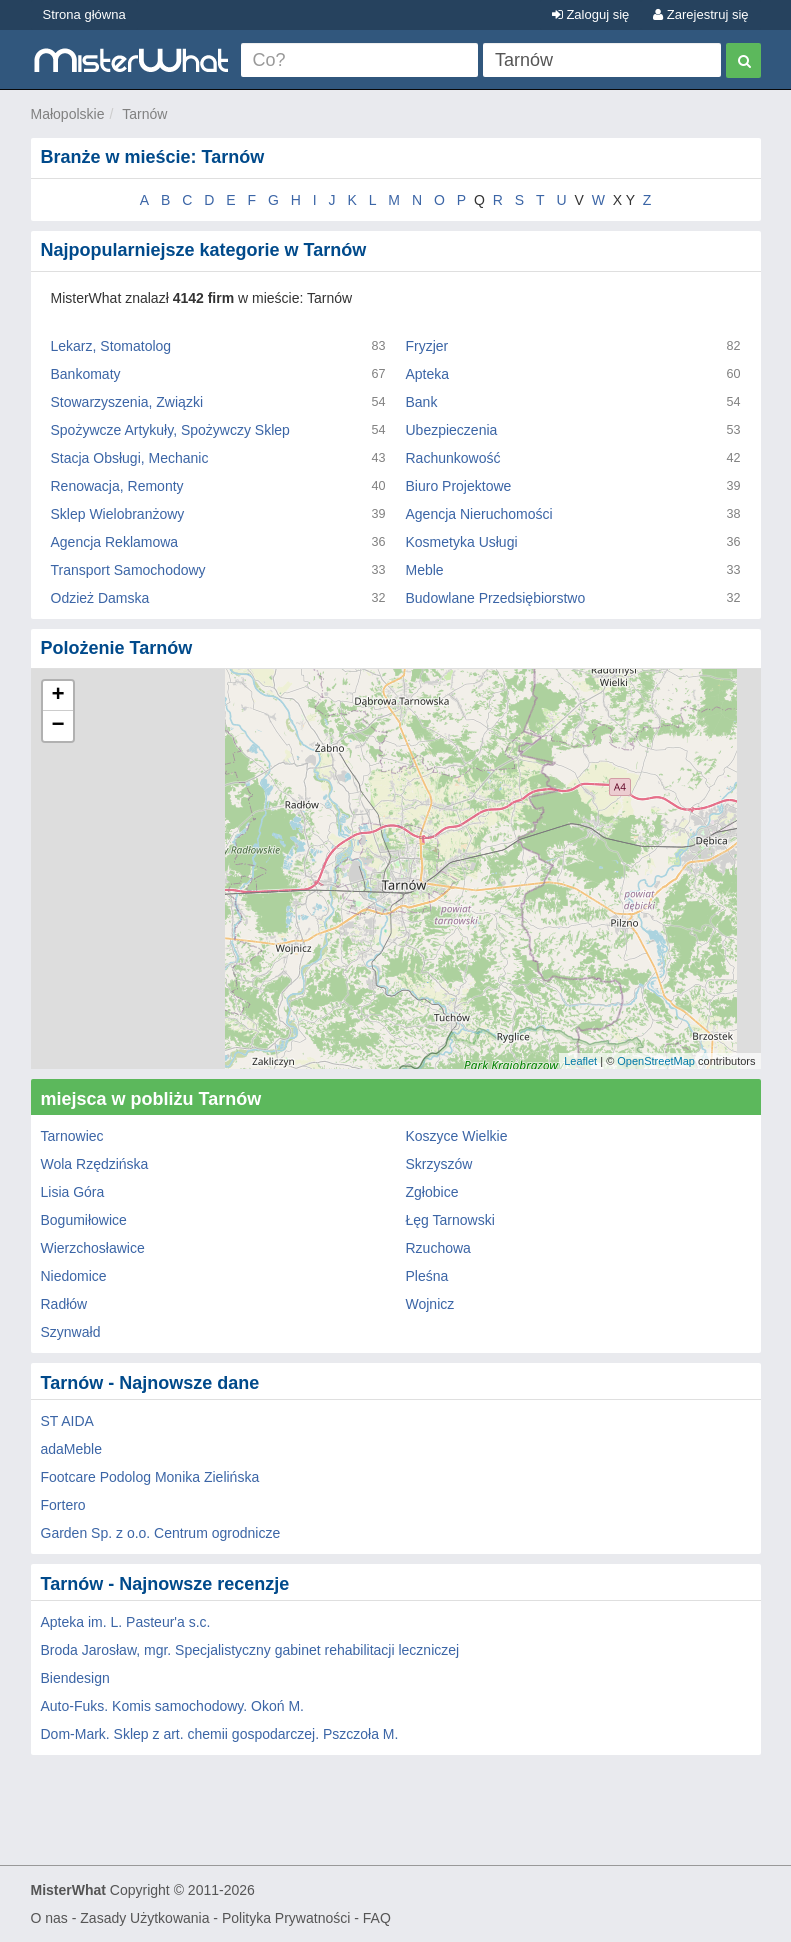 The image size is (791, 1942). What do you see at coordinates (580, 1061) in the screenshot?
I see `Leaflet` at bounding box center [580, 1061].